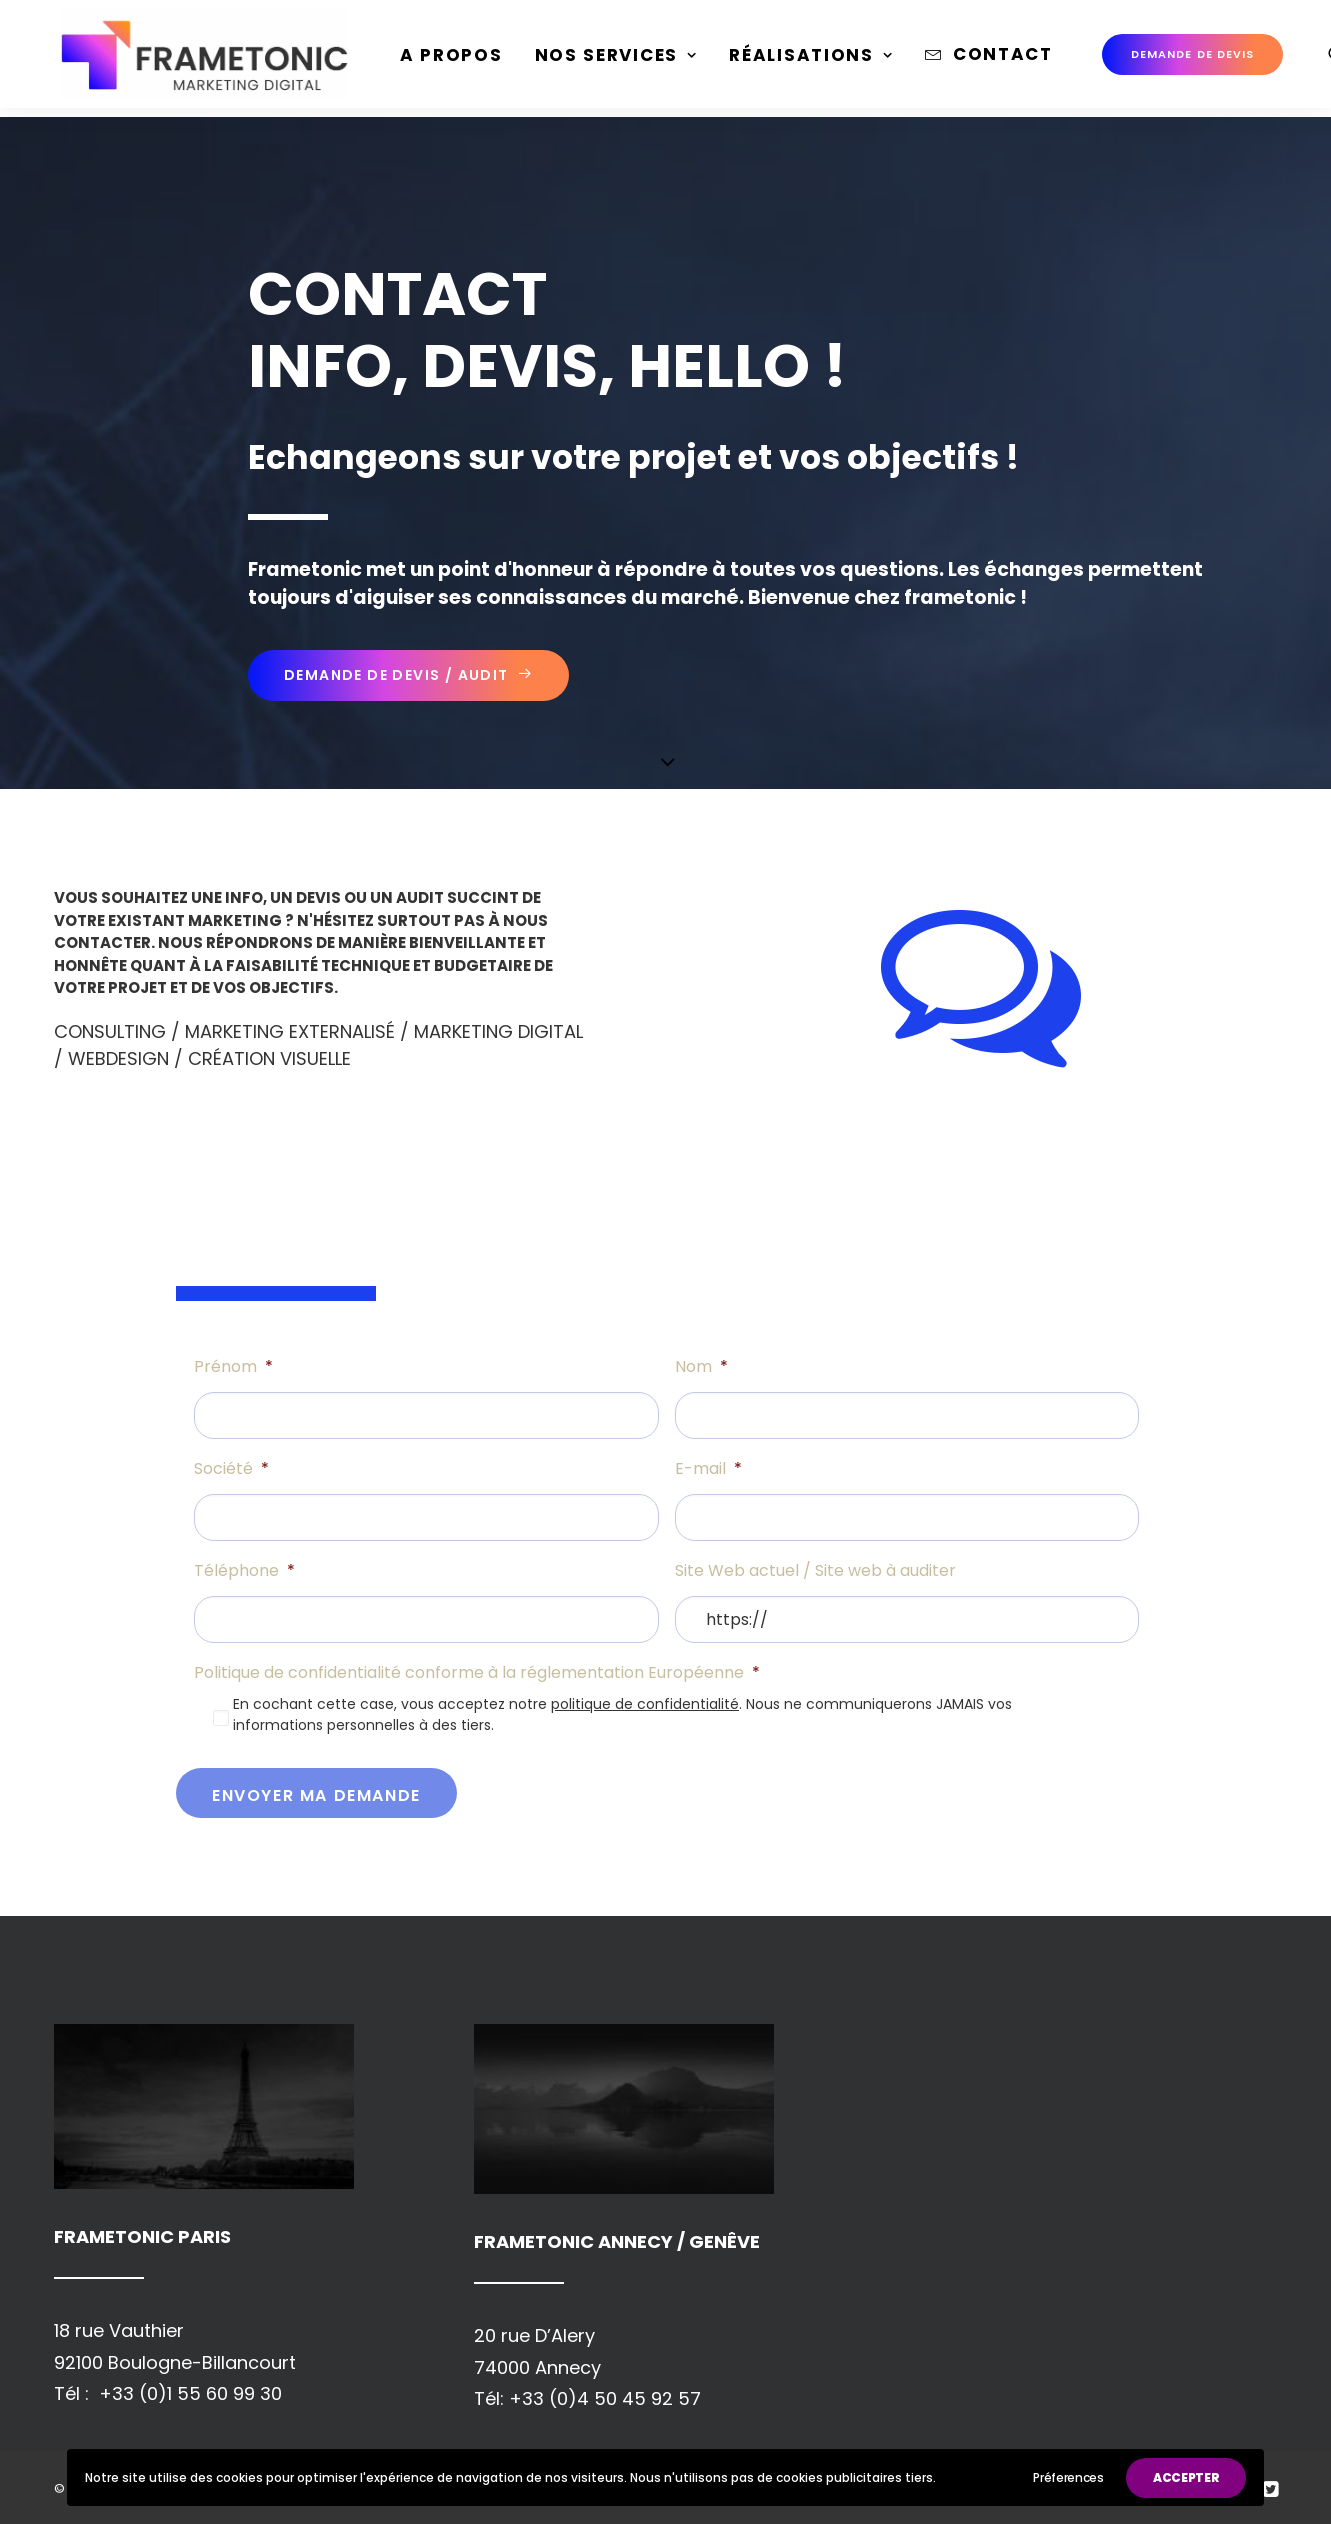  What do you see at coordinates (244, 1571) in the screenshot?
I see `Téléphone` at bounding box center [244, 1571].